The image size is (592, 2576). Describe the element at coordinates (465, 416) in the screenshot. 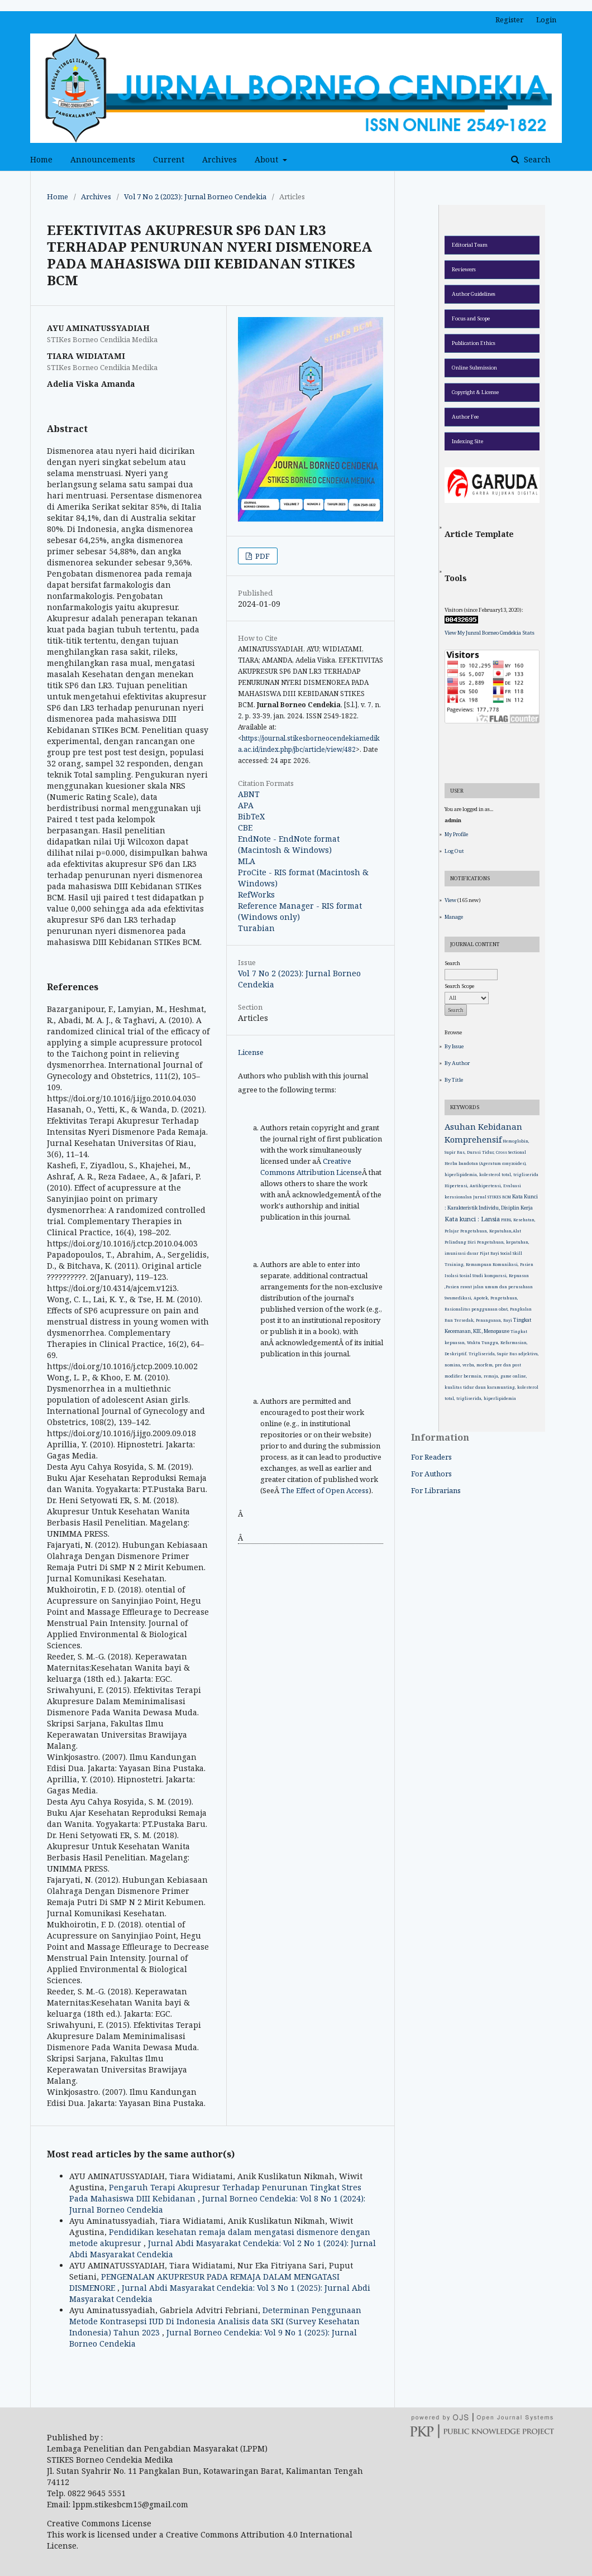

I see `Author Fee` at that location.